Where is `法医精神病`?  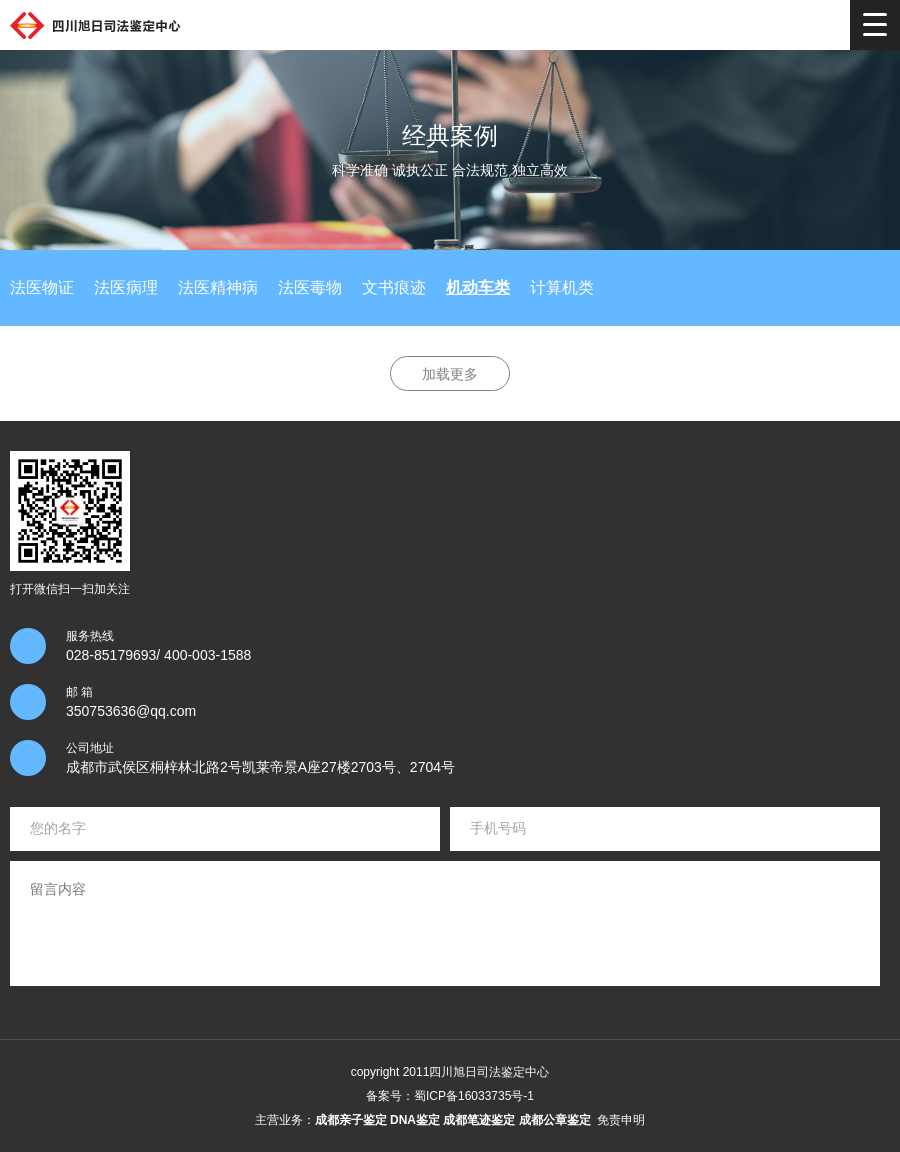
法医精神病 is located at coordinates (218, 287).